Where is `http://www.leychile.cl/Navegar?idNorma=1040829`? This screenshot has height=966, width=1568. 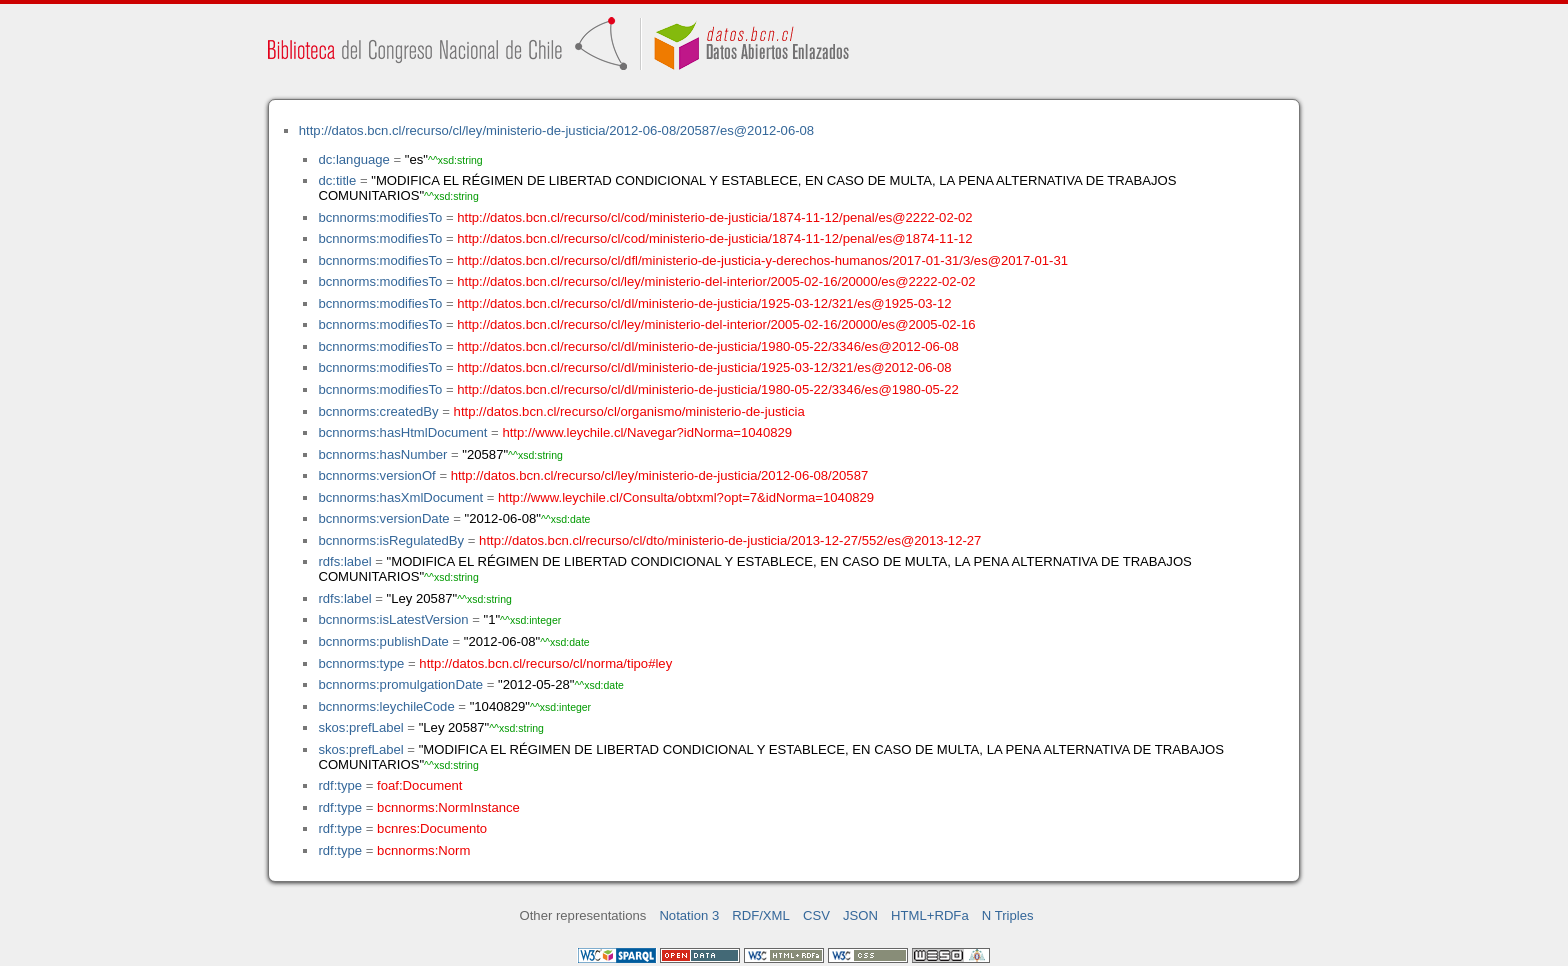
http://www.leychile.cl/Navegar?idNorma=1040829 is located at coordinates (647, 432).